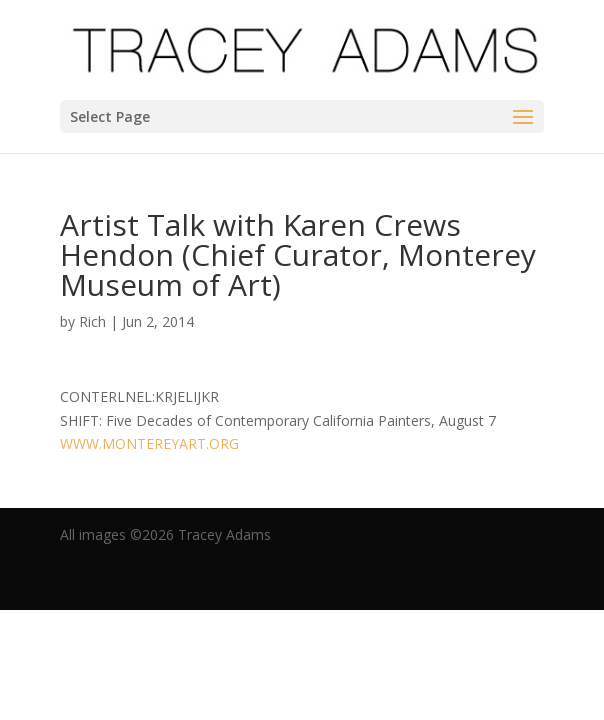 Image resolution: width=604 pixels, height=720 pixels. Describe the element at coordinates (149, 443) in the screenshot. I see `WWW.MONTEREYART.ORG` at that location.